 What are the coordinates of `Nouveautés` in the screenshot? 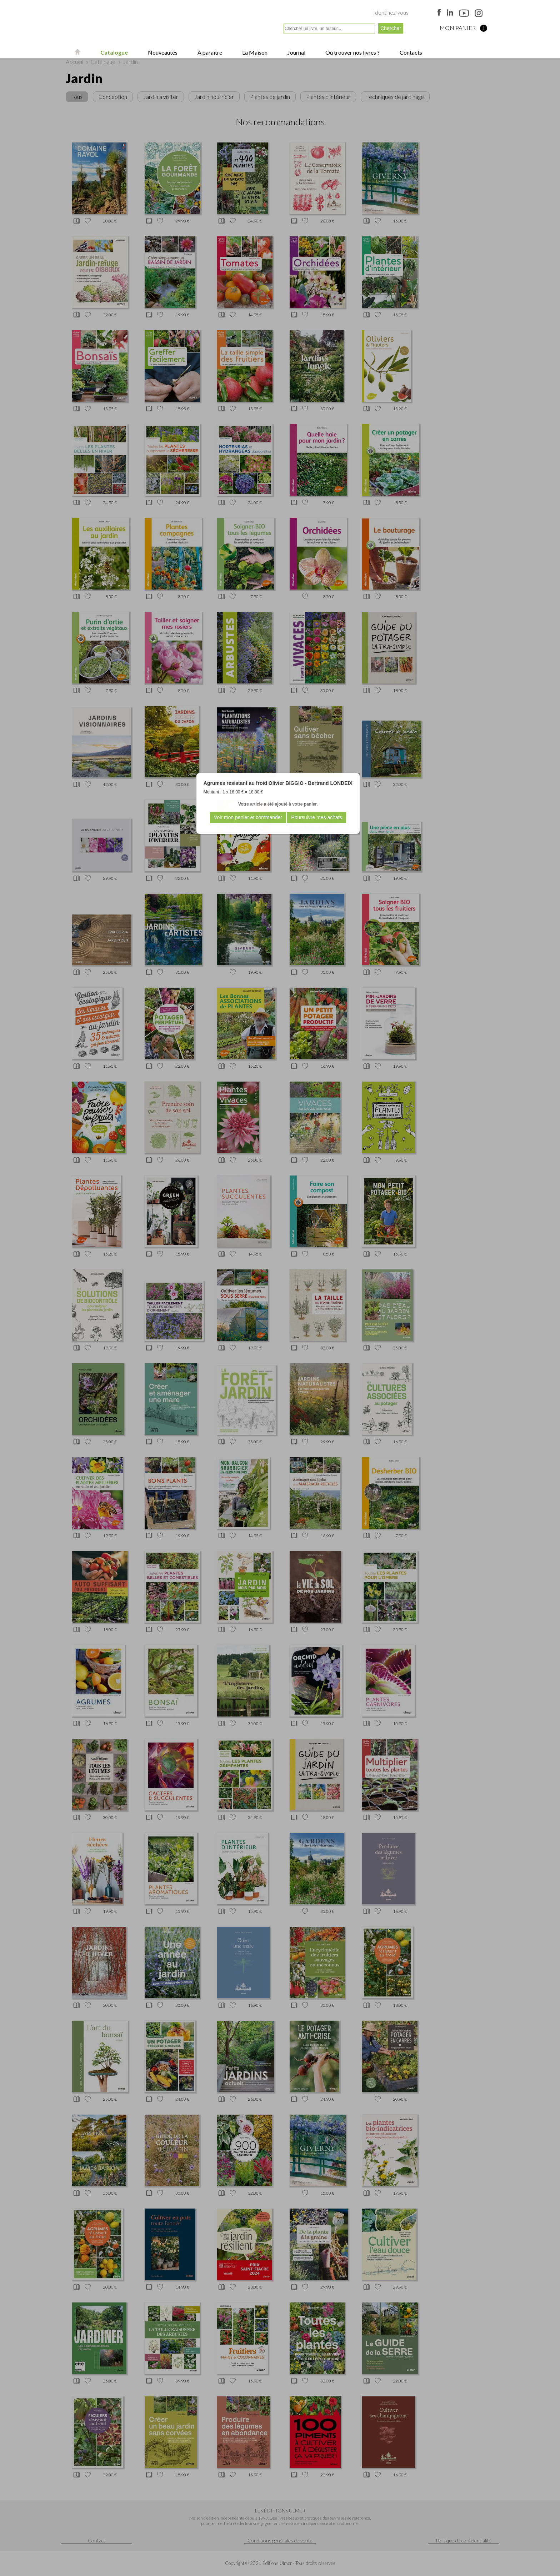 It's located at (162, 52).